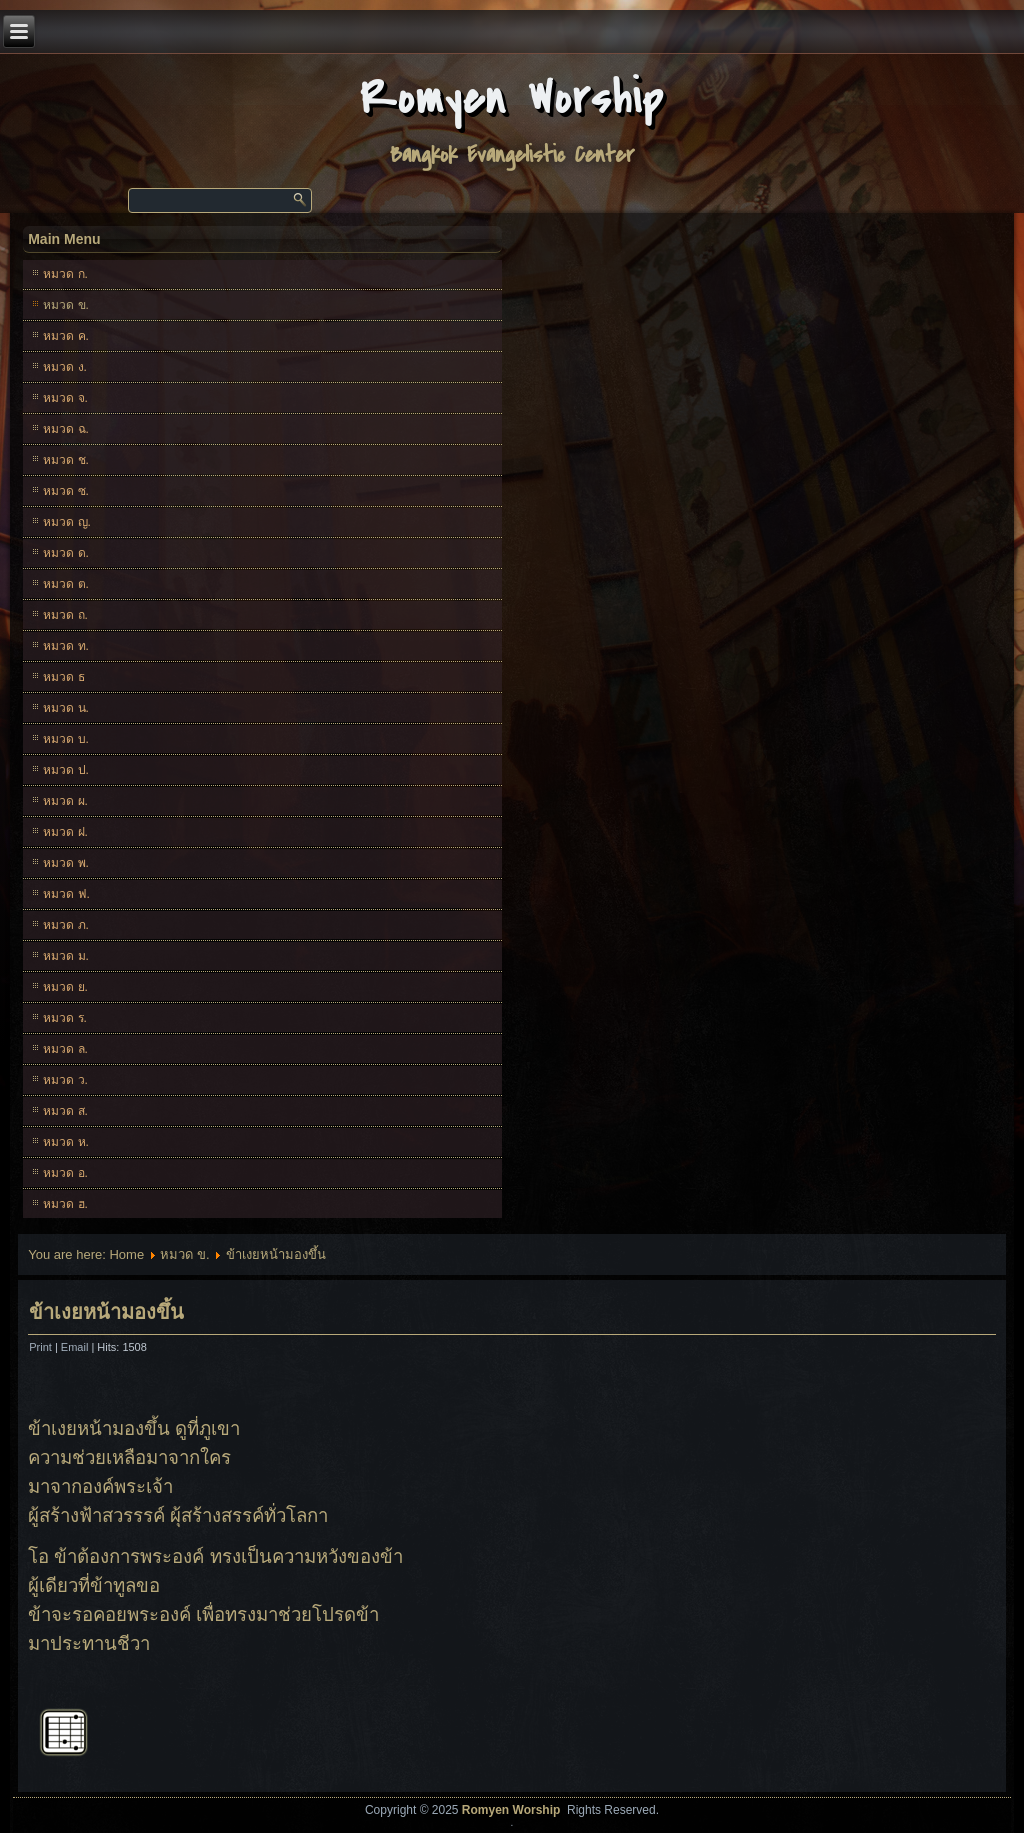 The height and width of the screenshot is (1833, 1024). What do you see at coordinates (65, 398) in the screenshot?
I see `หมวด จ.` at bounding box center [65, 398].